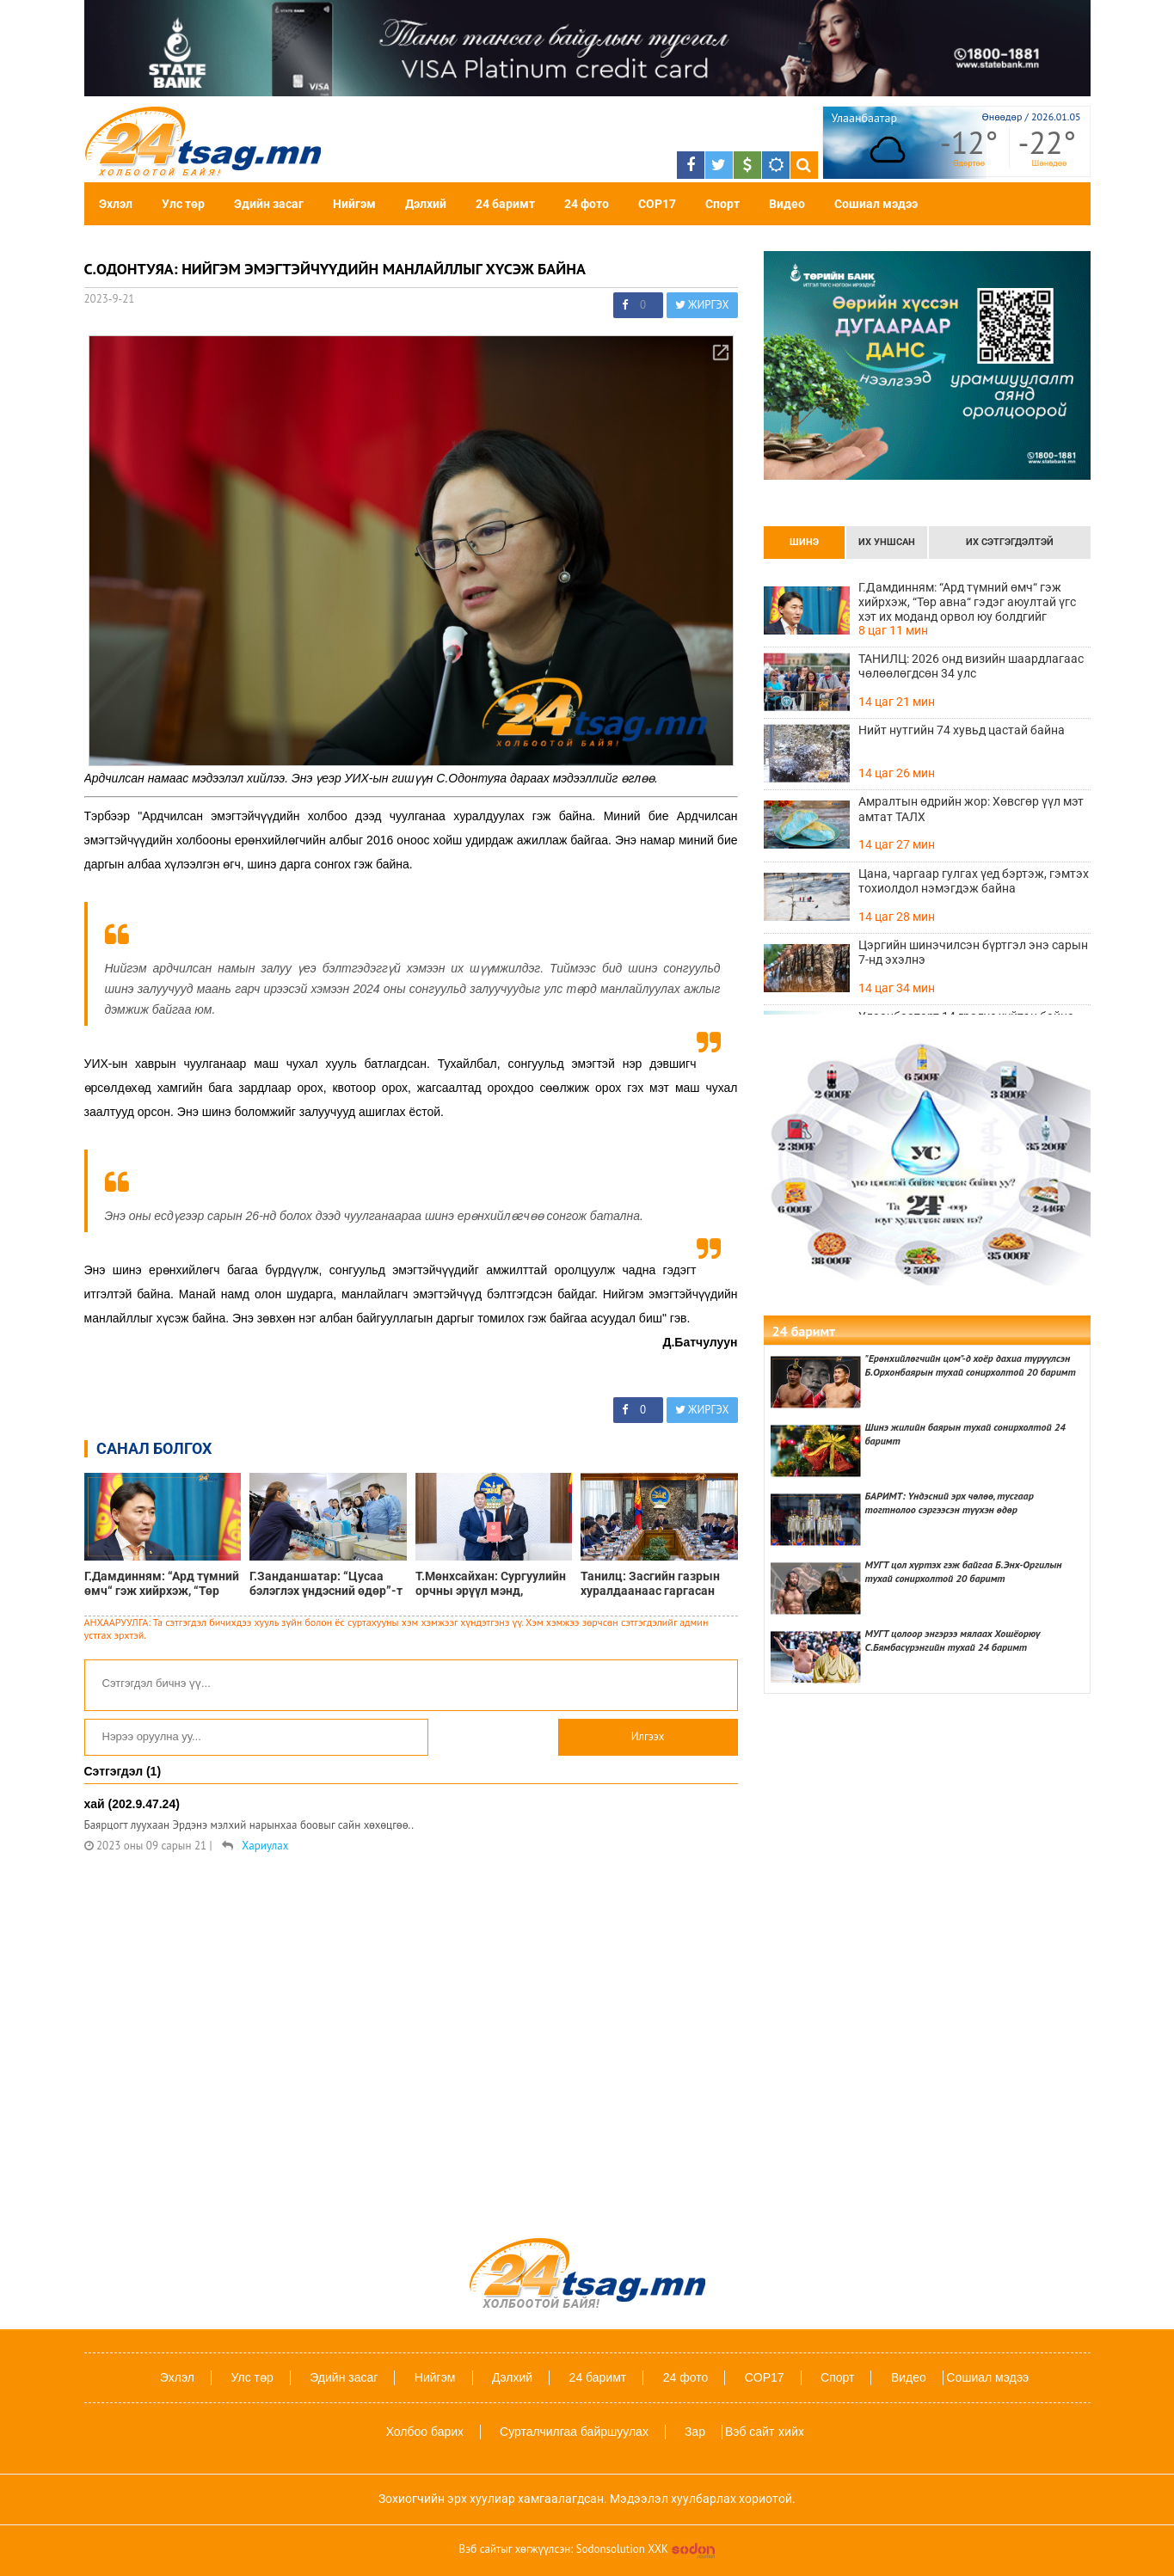 The image size is (1174, 2576). What do you see at coordinates (971, 808) in the screenshot?
I see `Амралтын өдрийн жор: Хөвсгөр үүл мэт амтат ТАЛХ` at bounding box center [971, 808].